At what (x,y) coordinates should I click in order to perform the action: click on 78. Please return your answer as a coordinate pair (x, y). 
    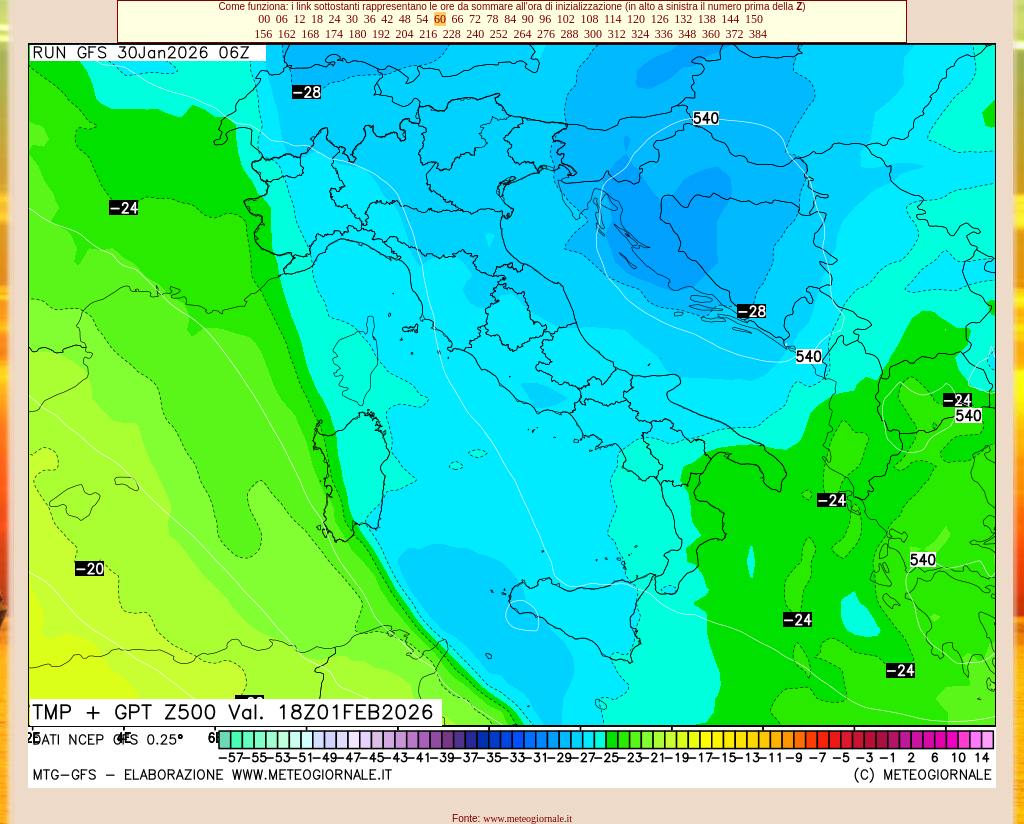
    Looking at the image, I should click on (493, 19).